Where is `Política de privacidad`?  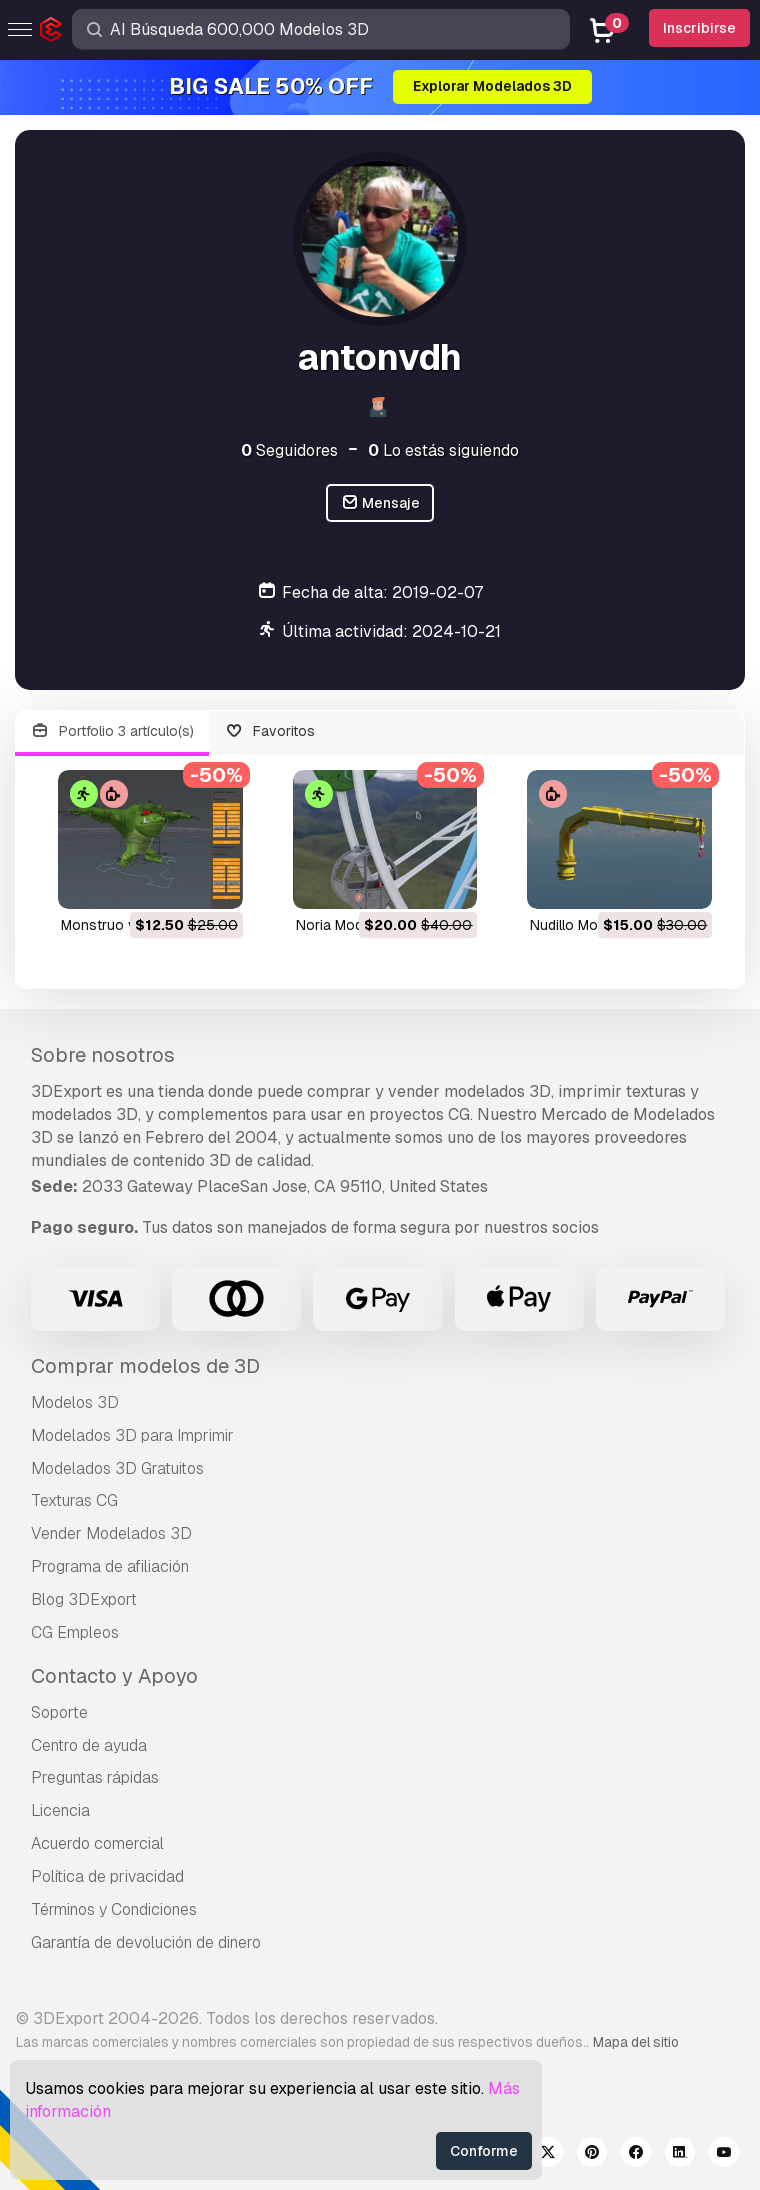 Política de privacidad is located at coordinates (107, 1876).